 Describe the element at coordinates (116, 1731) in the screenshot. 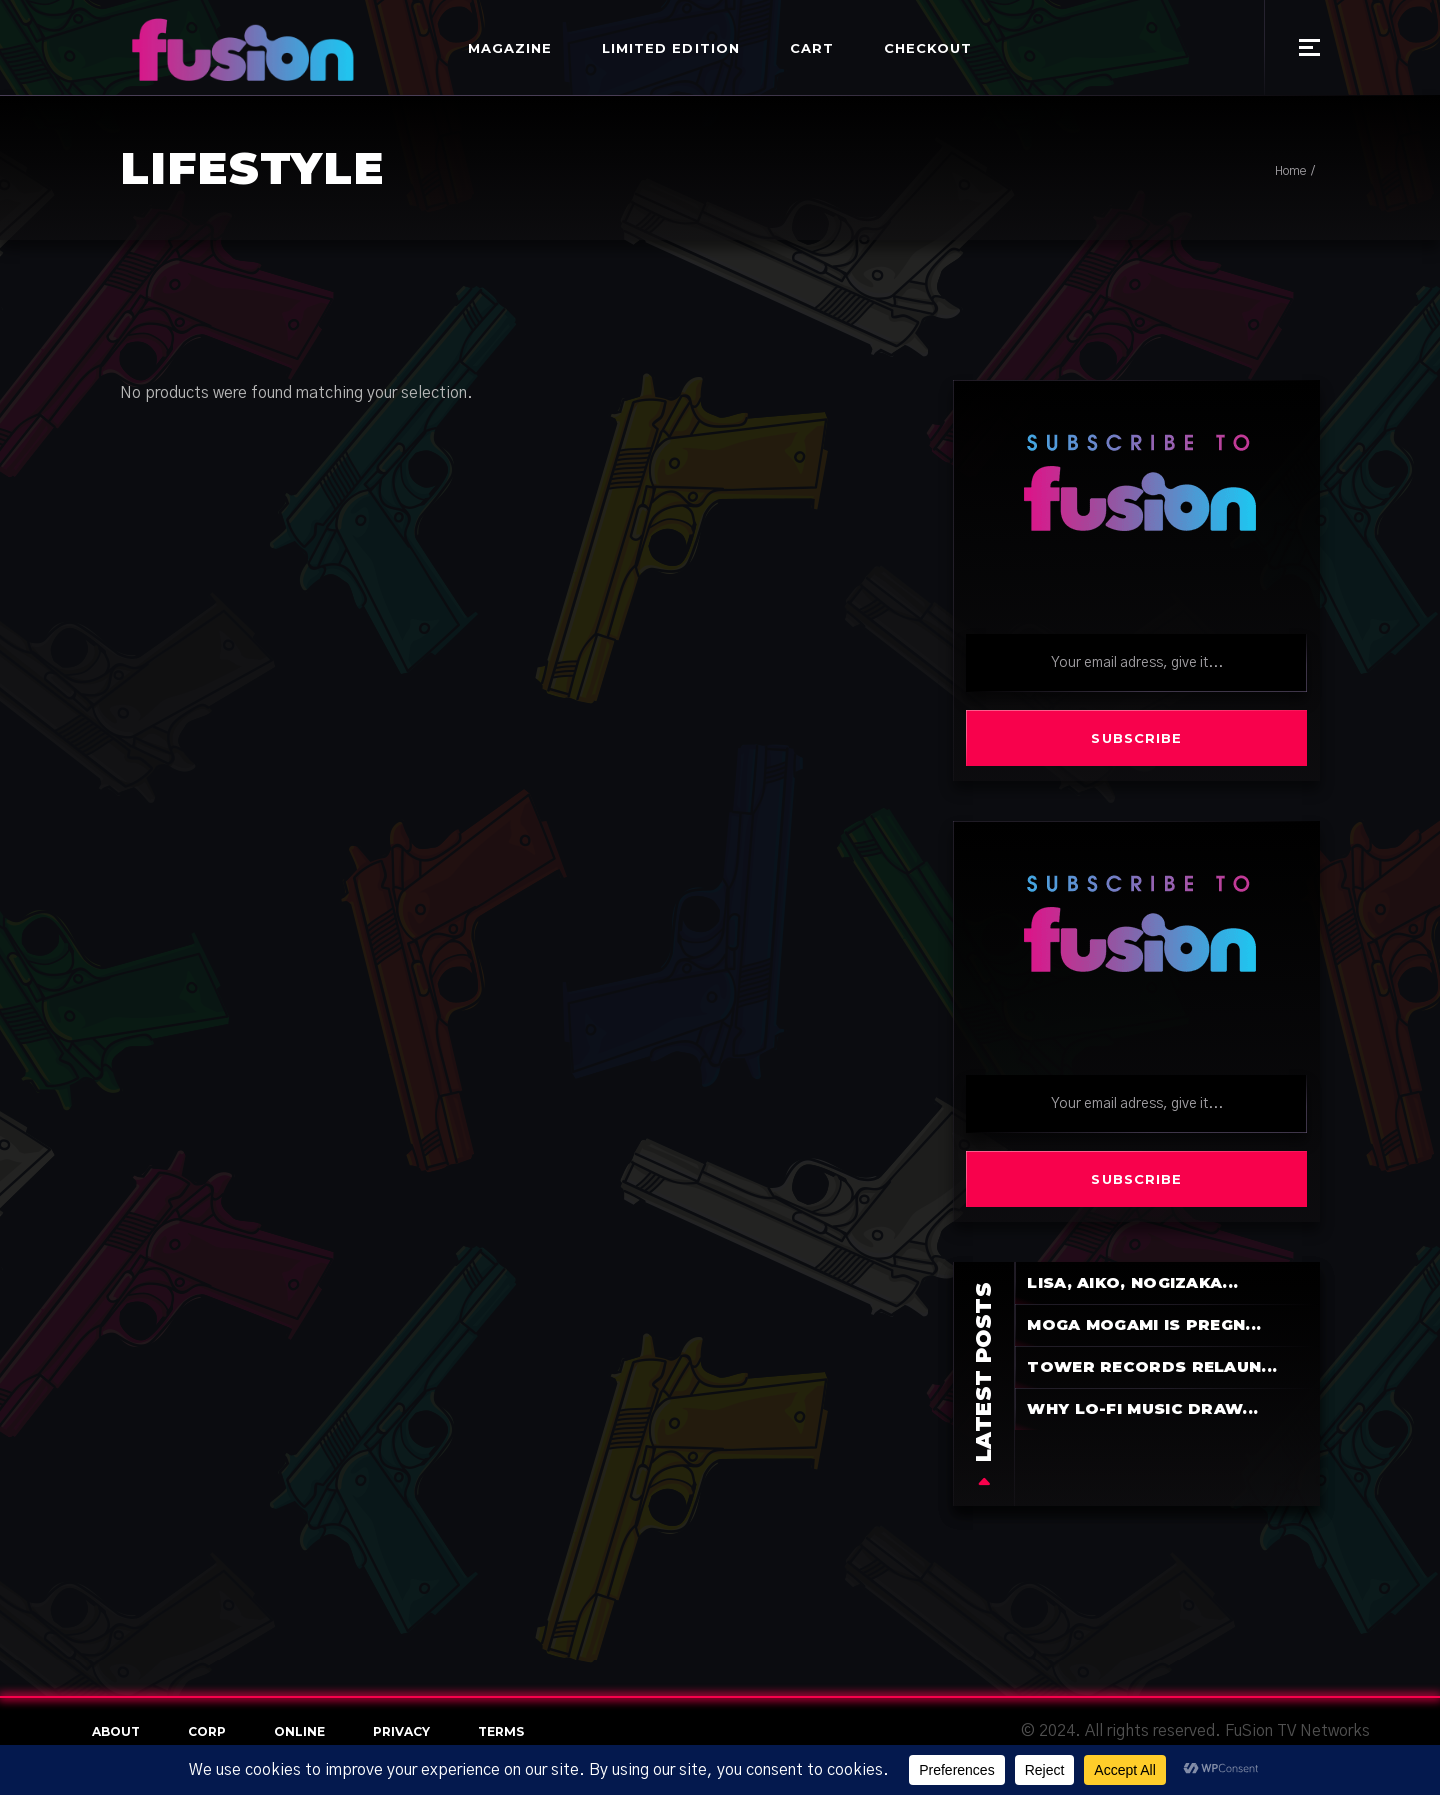

I see `About` at that location.